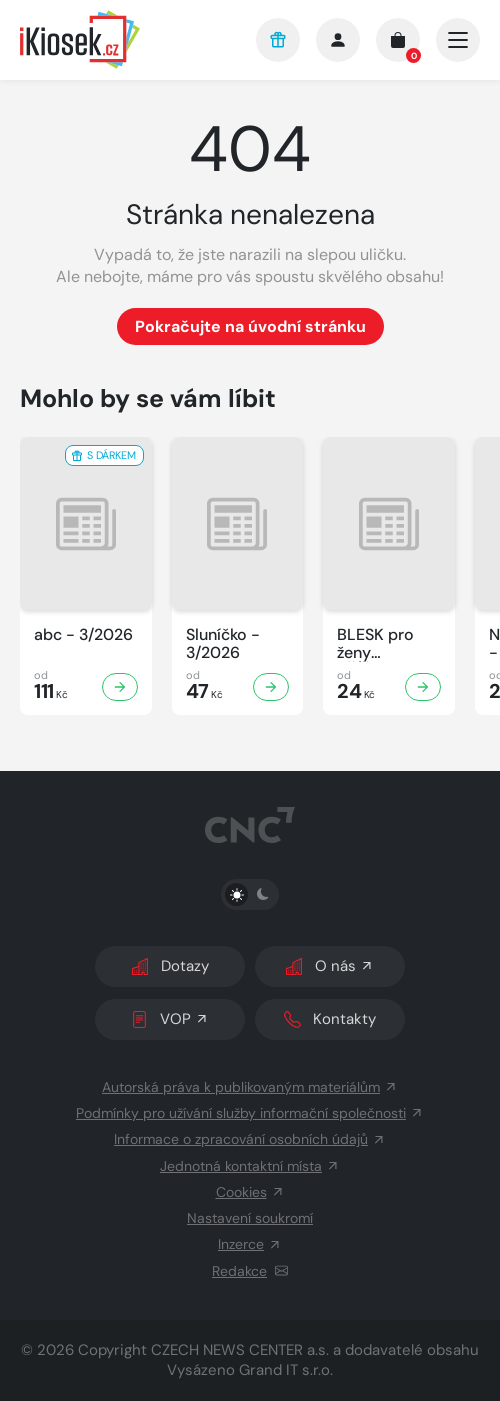 The height and width of the screenshot is (1401, 500). Describe the element at coordinates (223, 644) in the screenshot. I see `Sluníčko - 3/2026 [Zobrazit detail Sluníčko]` at that location.